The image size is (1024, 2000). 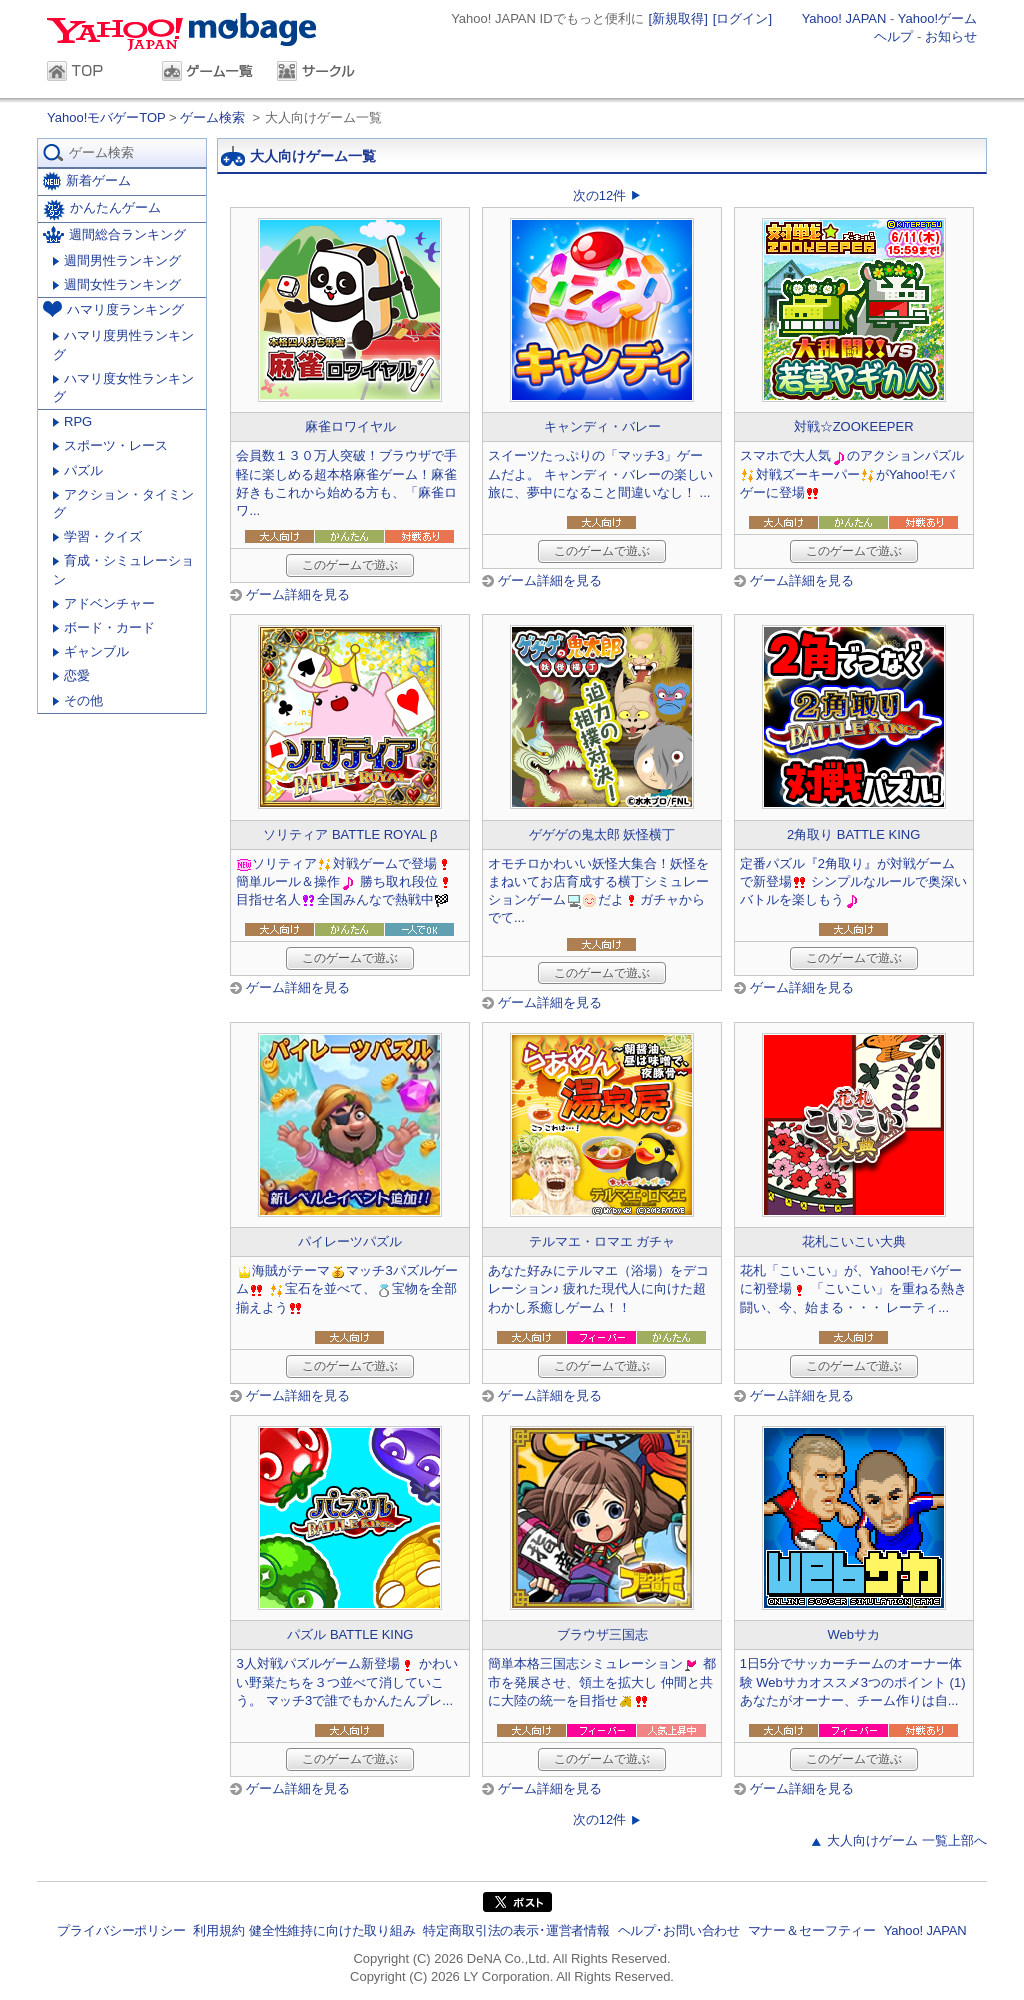 I want to click on ギャンブル, so click(x=91, y=651).